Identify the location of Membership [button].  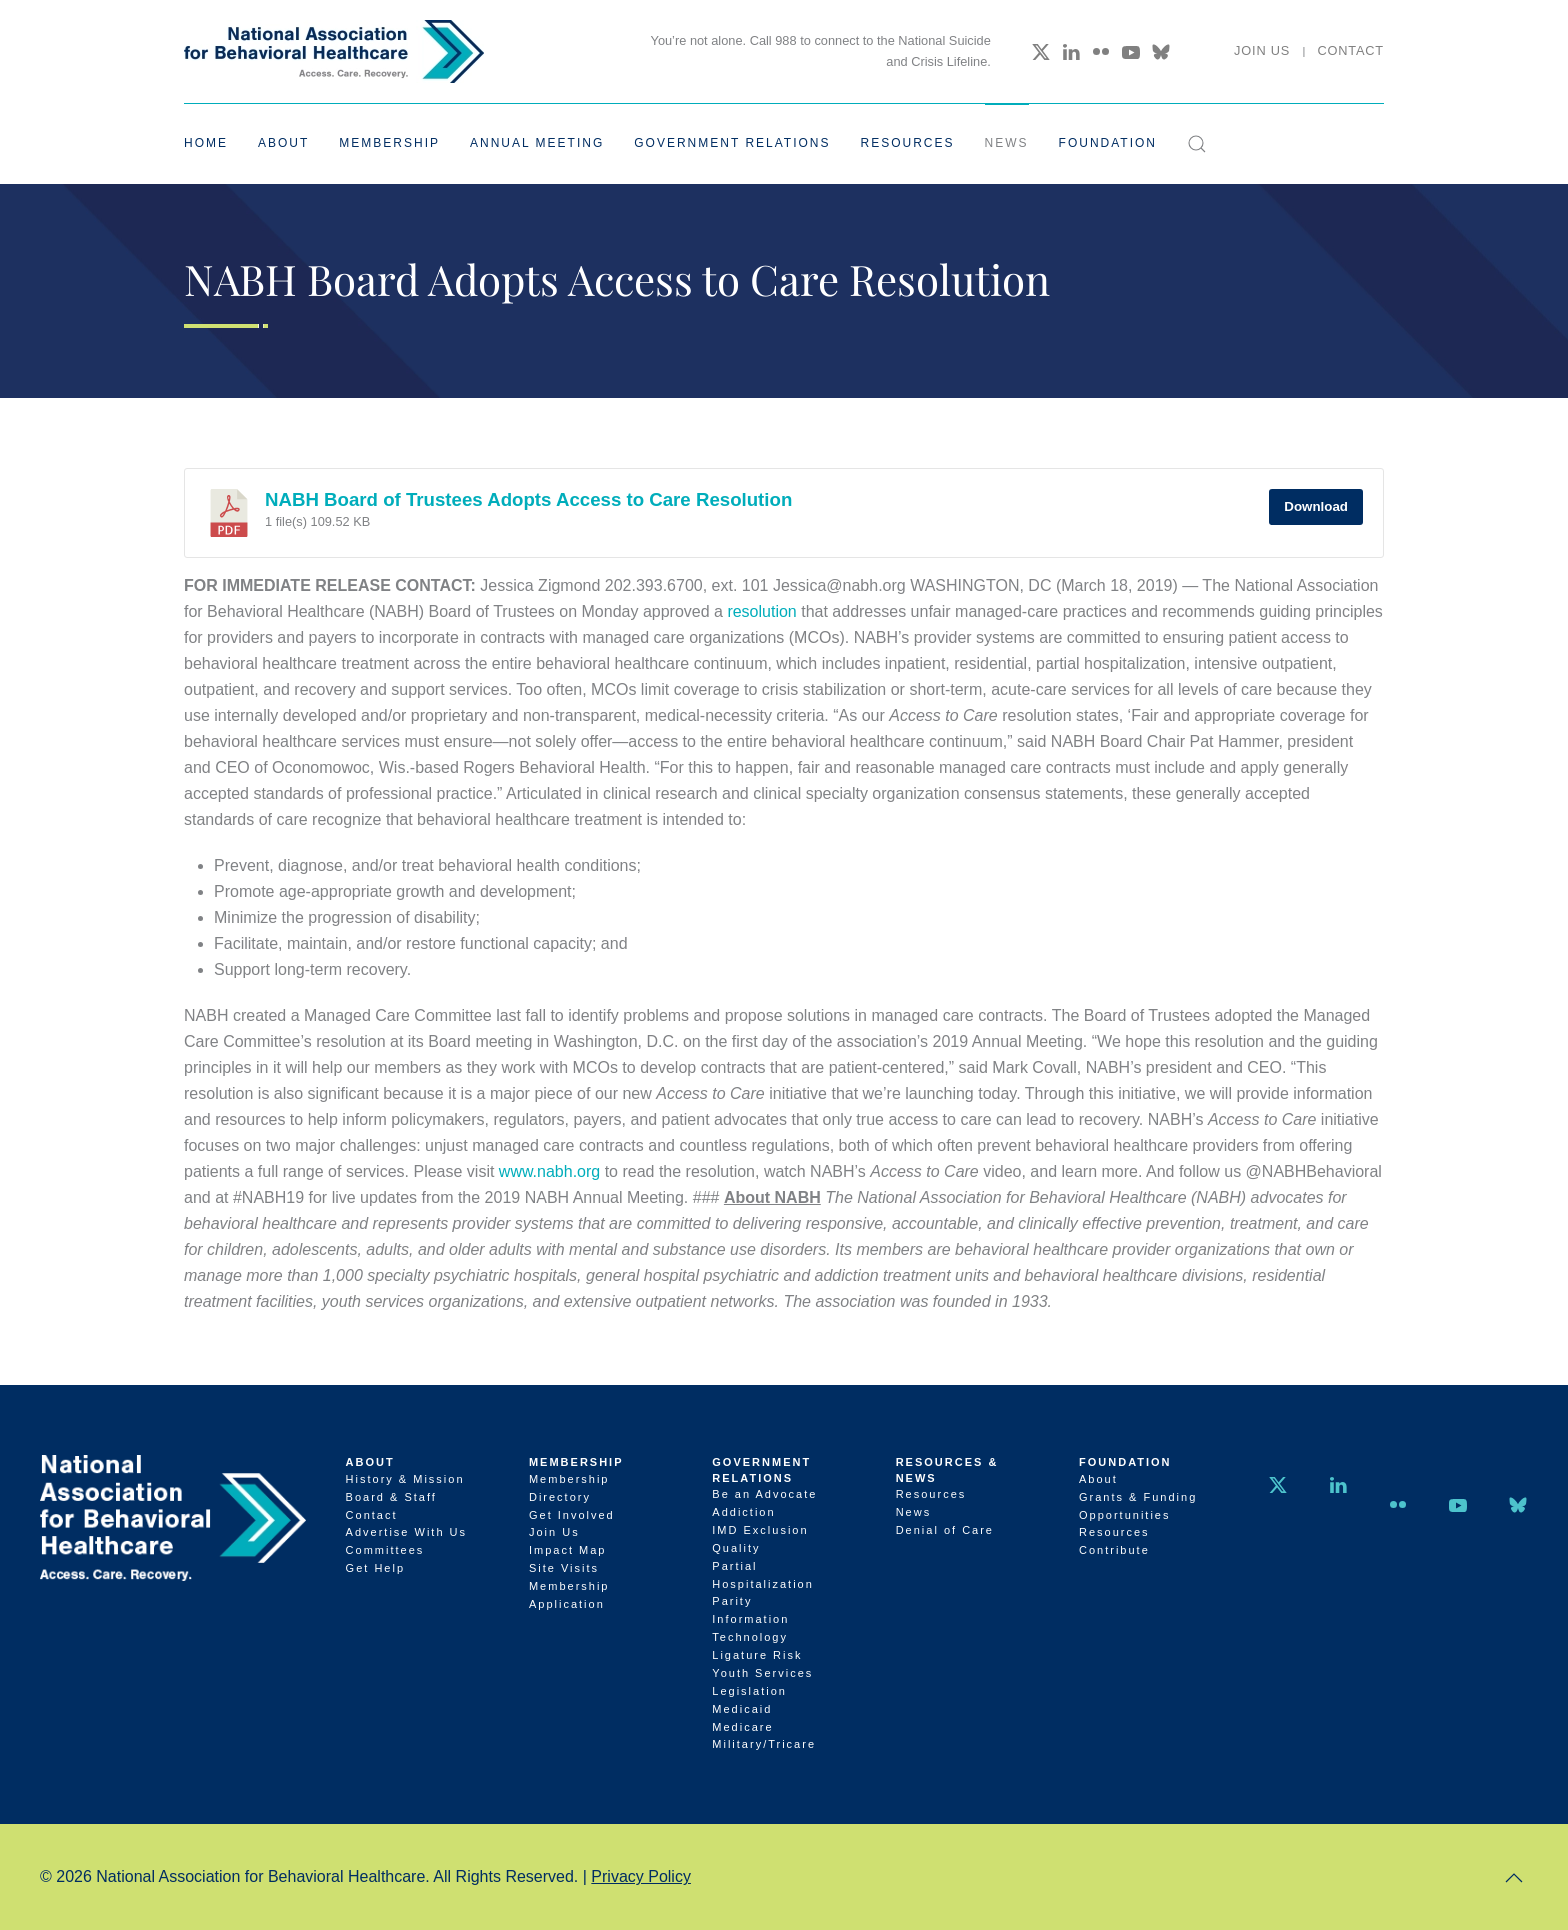
(389, 143).